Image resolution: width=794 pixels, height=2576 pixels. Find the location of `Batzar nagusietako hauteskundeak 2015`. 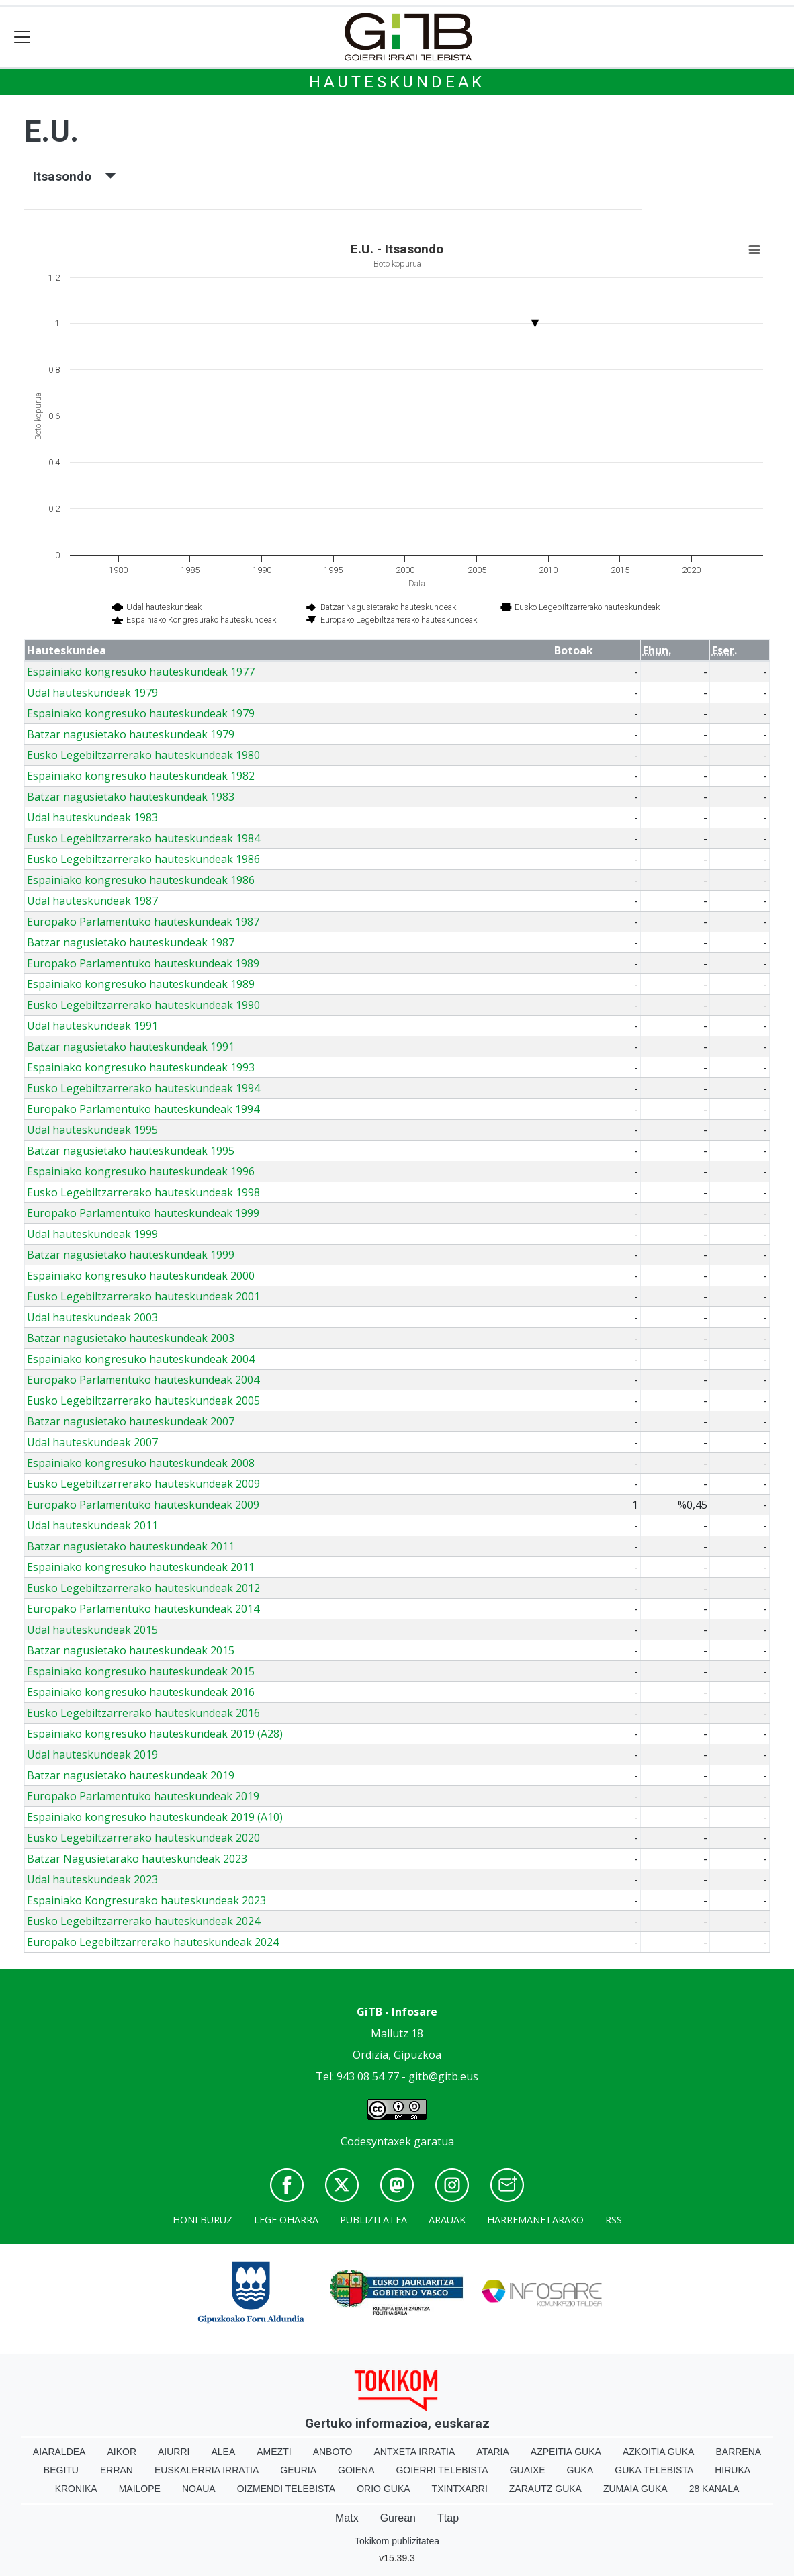

Batzar nagusietako hauteskundeak 2015 is located at coordinates (130, 1650).